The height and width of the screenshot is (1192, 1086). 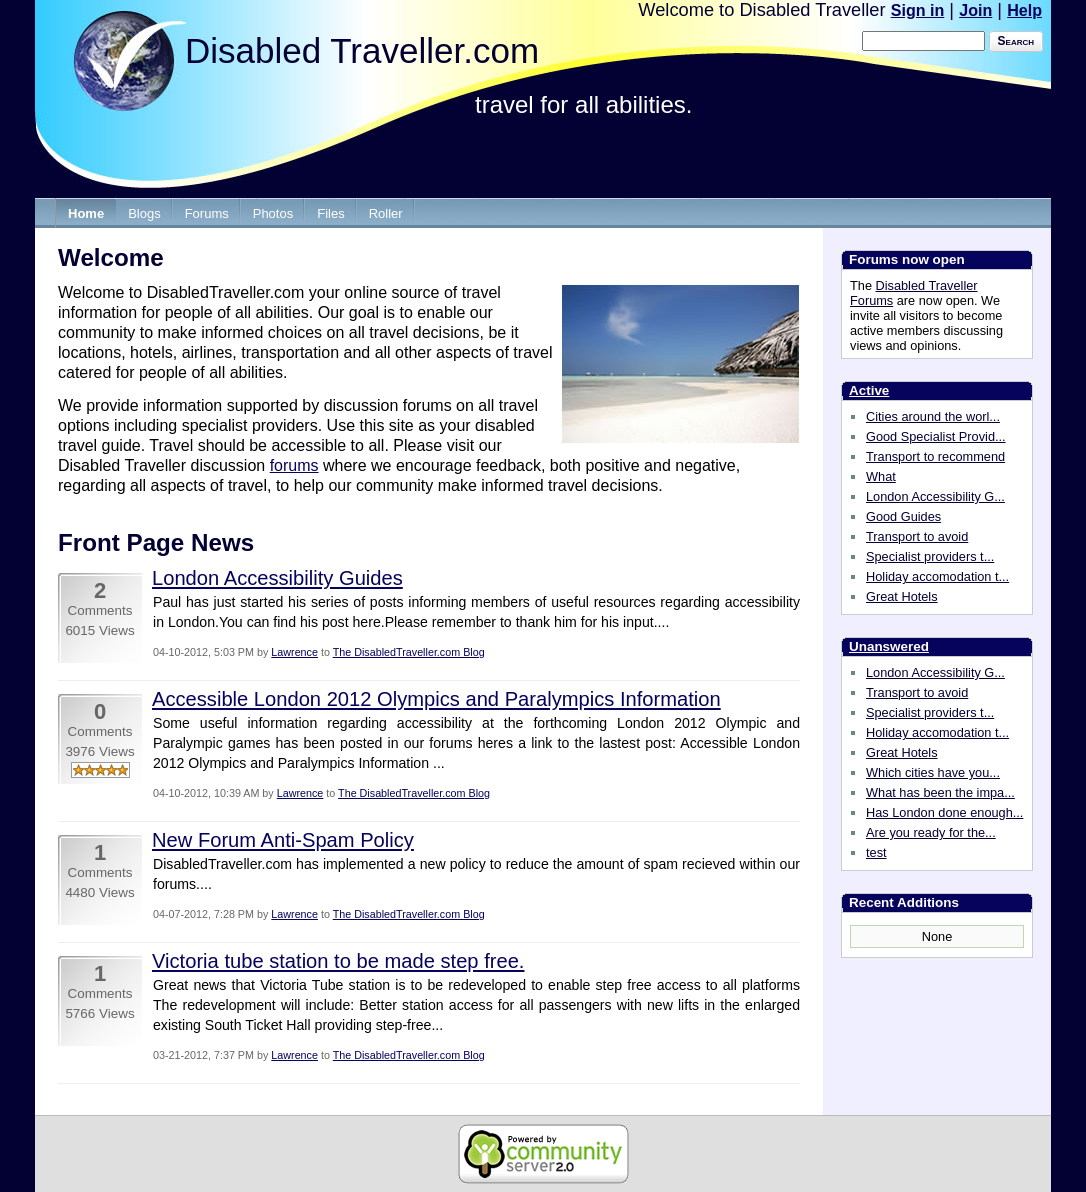 What do you see at coordinates (283, 840) in the screenshot?
I see `New Forum Anti-Spam Policy` at bounding box center [283, 840].